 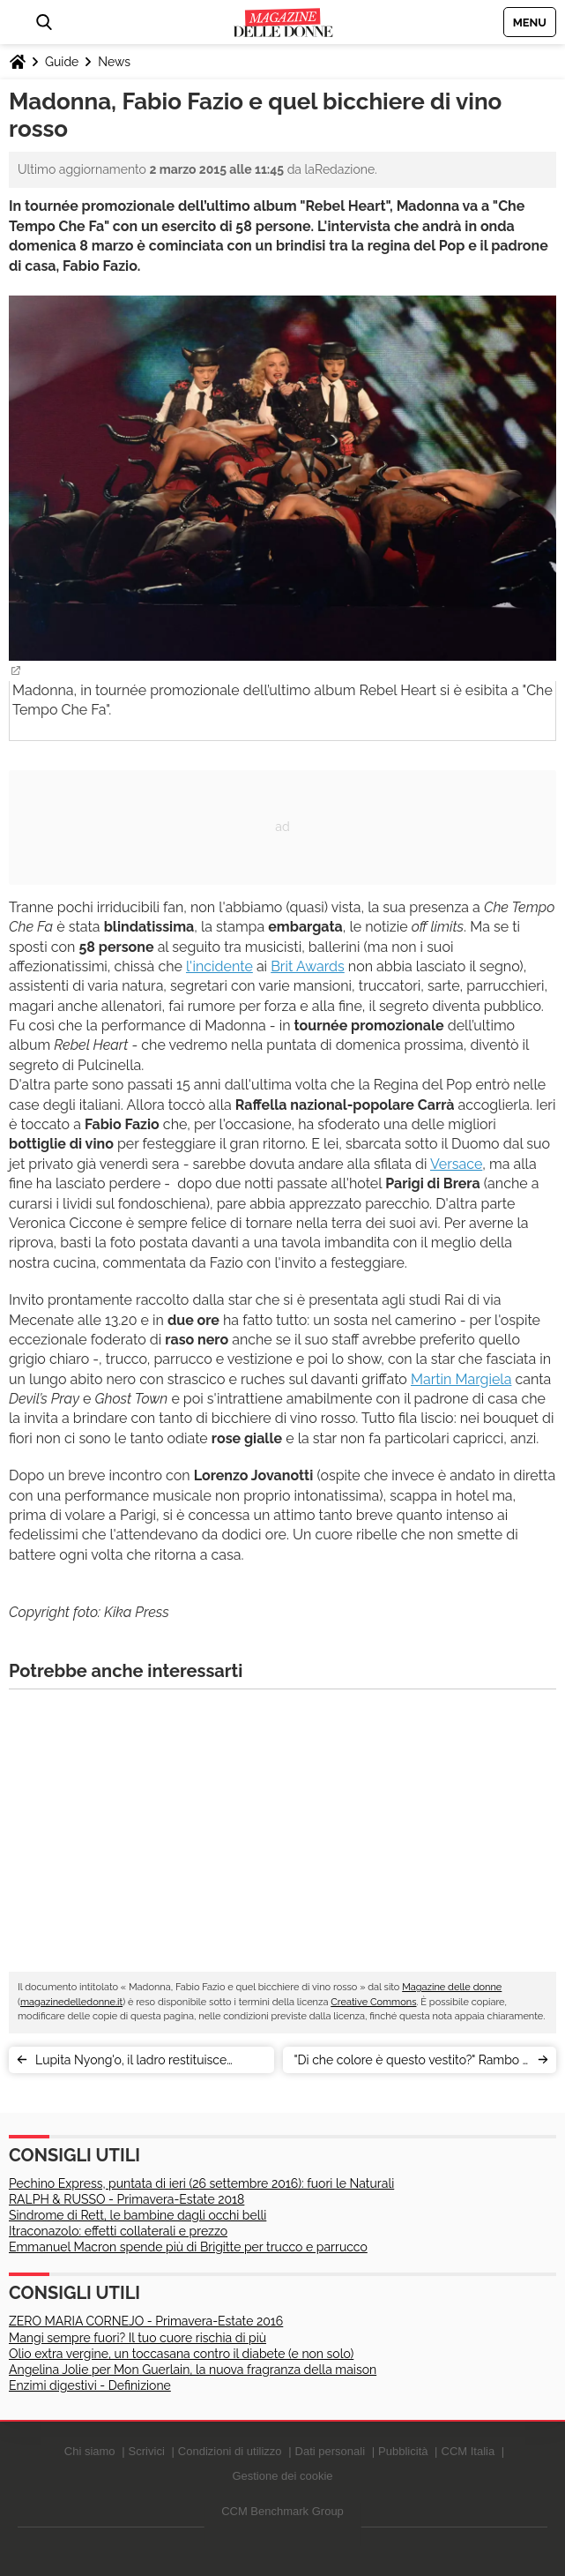 What do you see at coordinates (71, 2002) in the screenshot?
I see `magazinedelledonne.it` at bounding box center [71, 2002].